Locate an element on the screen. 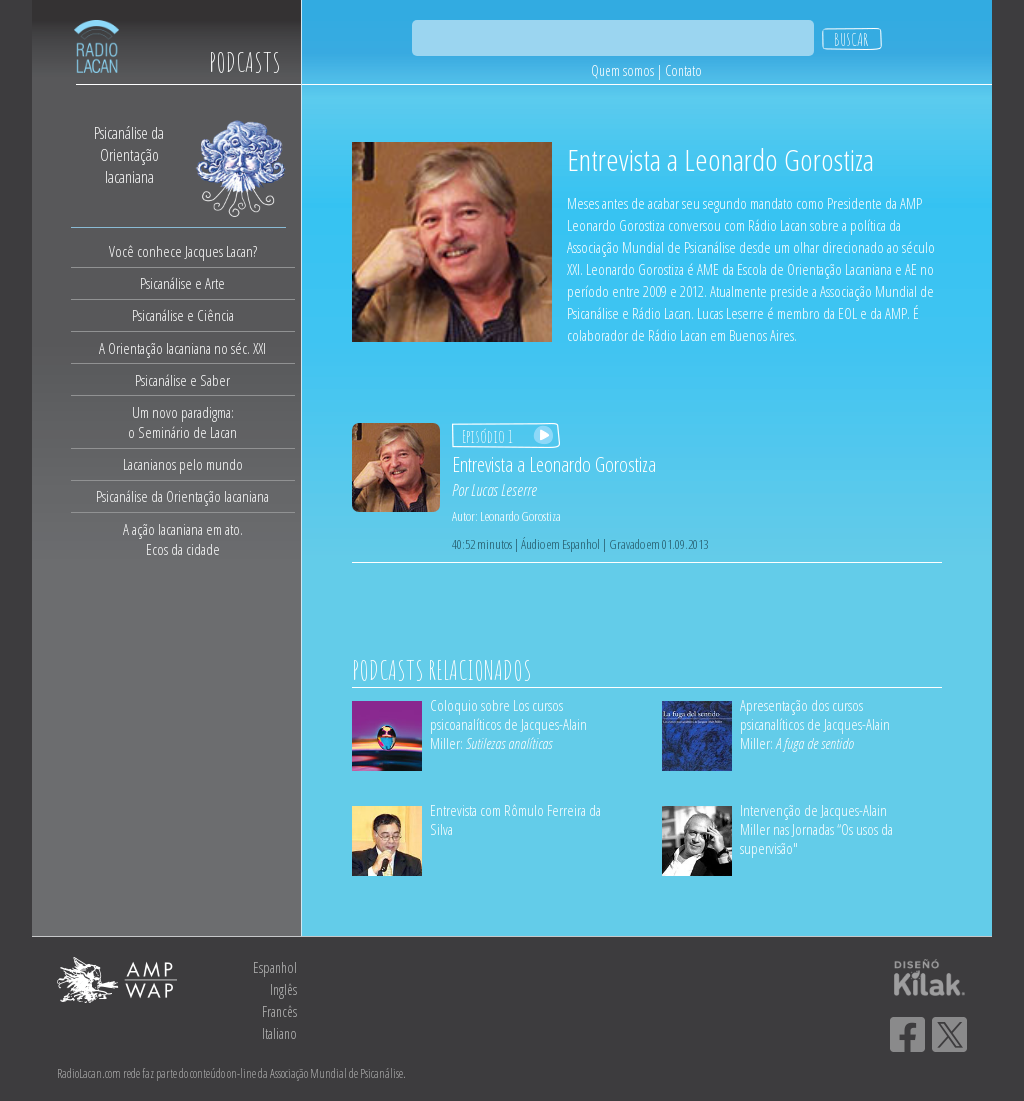  A Orientação lacaniana no séc. XXI is located at coordinates (182, 348).